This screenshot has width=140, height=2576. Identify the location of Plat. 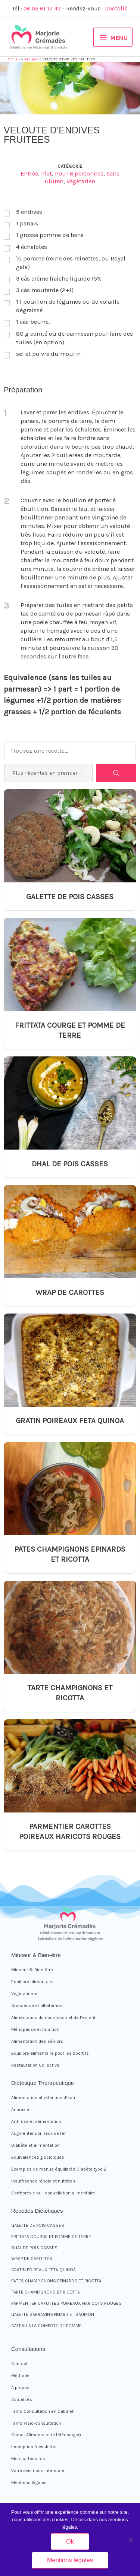
(46, 173).